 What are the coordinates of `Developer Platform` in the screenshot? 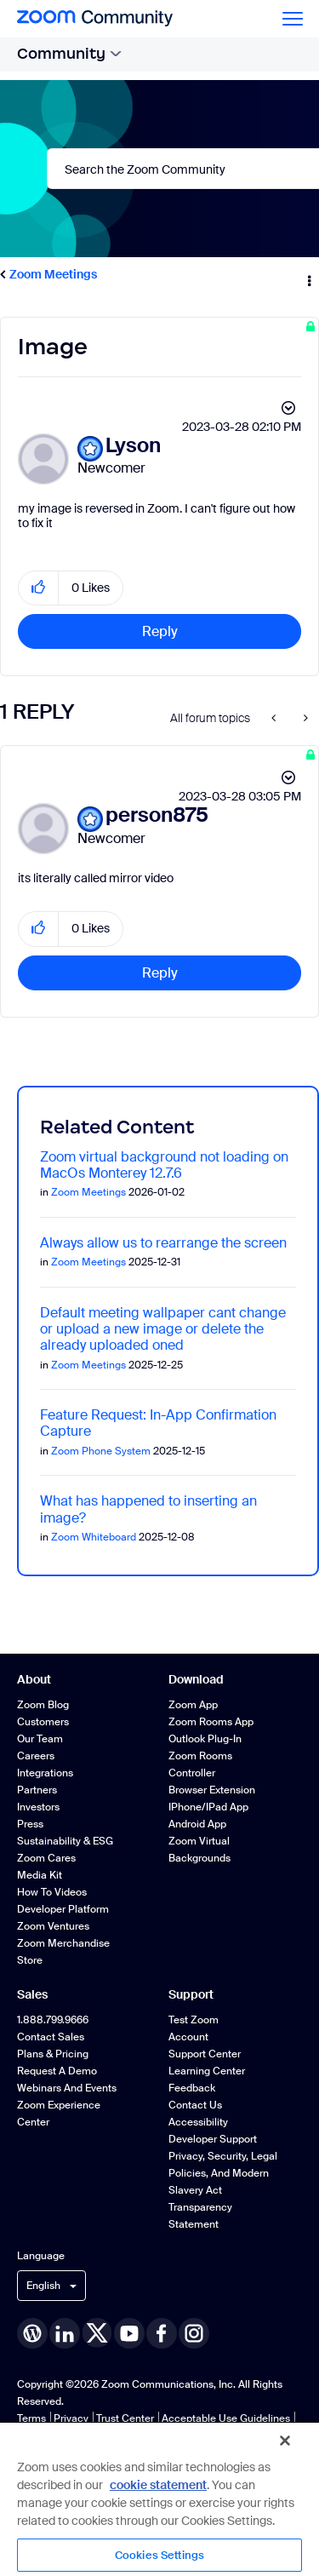 It's located at (63, 1909).